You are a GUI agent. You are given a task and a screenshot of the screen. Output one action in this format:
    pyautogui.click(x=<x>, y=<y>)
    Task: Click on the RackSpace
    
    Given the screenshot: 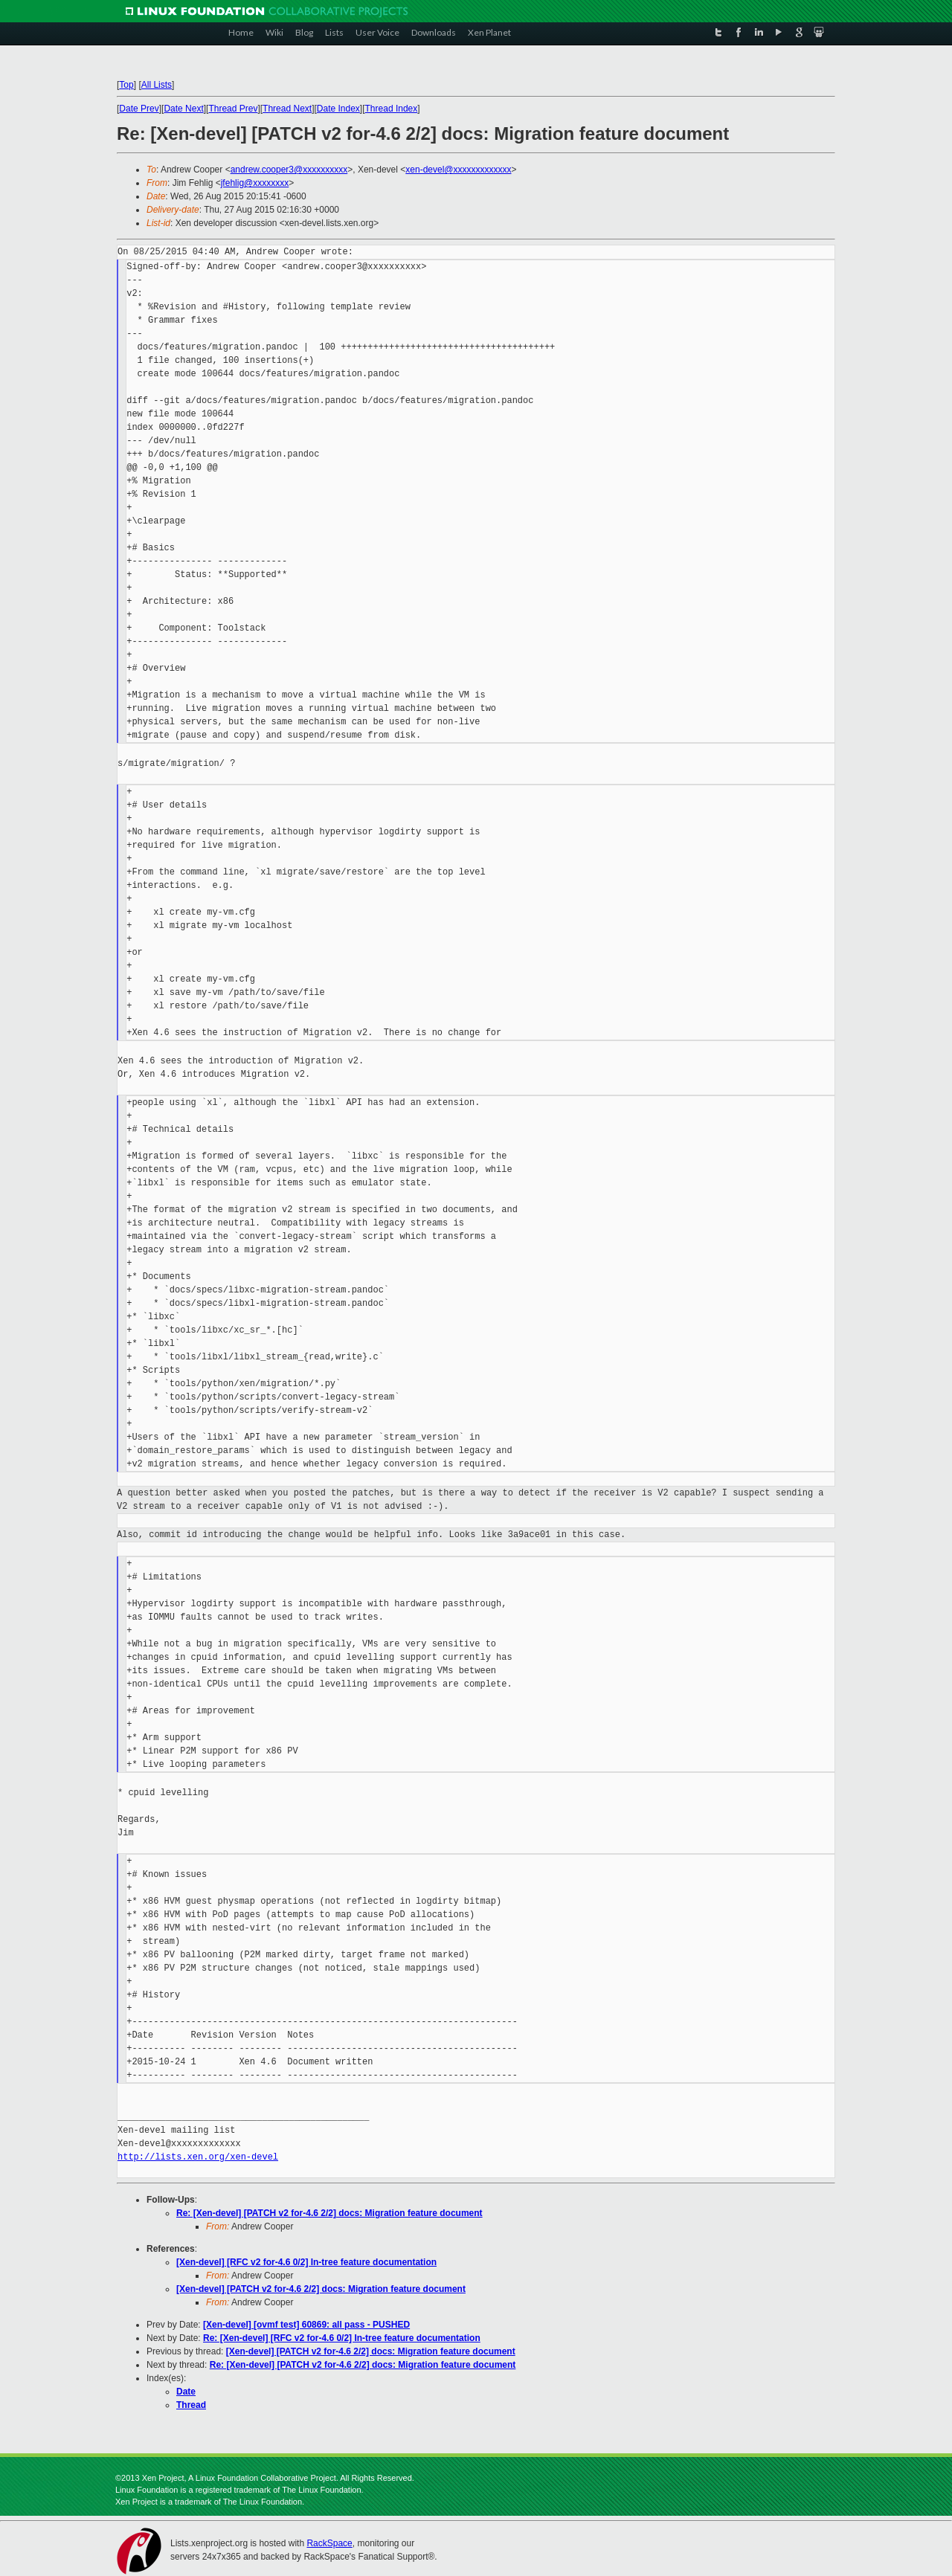 What is the action you would take?
    pyautogui.click(x=329, y=2543)
    